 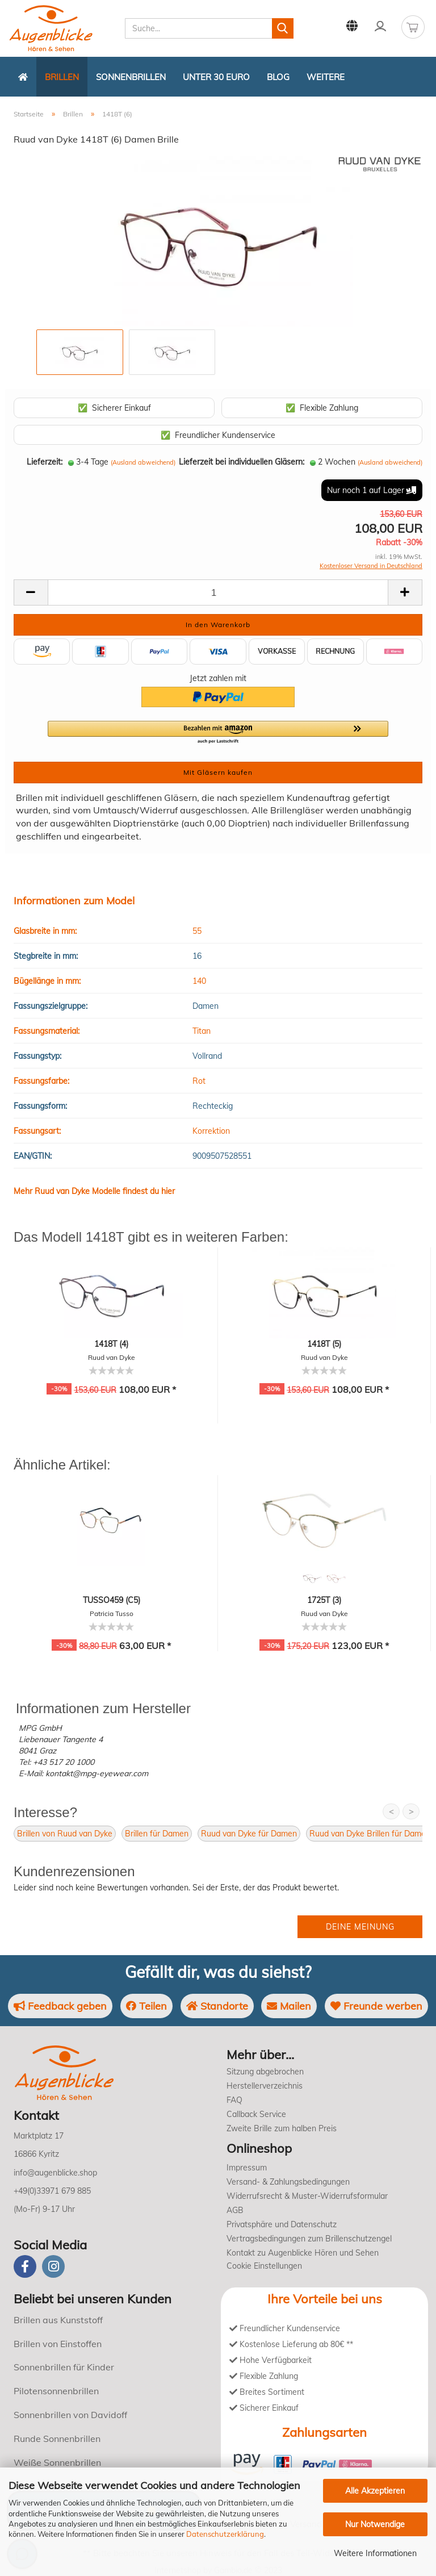 I want to click on Zweite Brille zum halben Preis, so click(x=282, y=2128).